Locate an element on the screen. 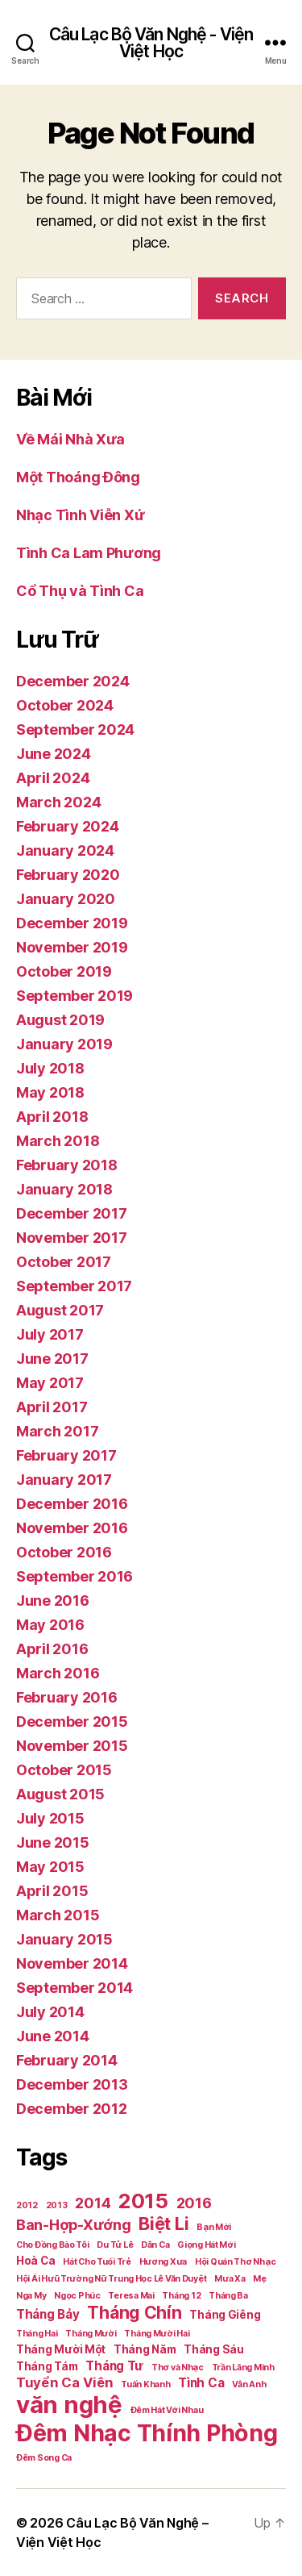 This screenshot has height=2576, width=302. Hội Quán Thơ Nhạc [Hội Quán Thơ Nhạc (1 item)] is located at coordinates (235, 2262).